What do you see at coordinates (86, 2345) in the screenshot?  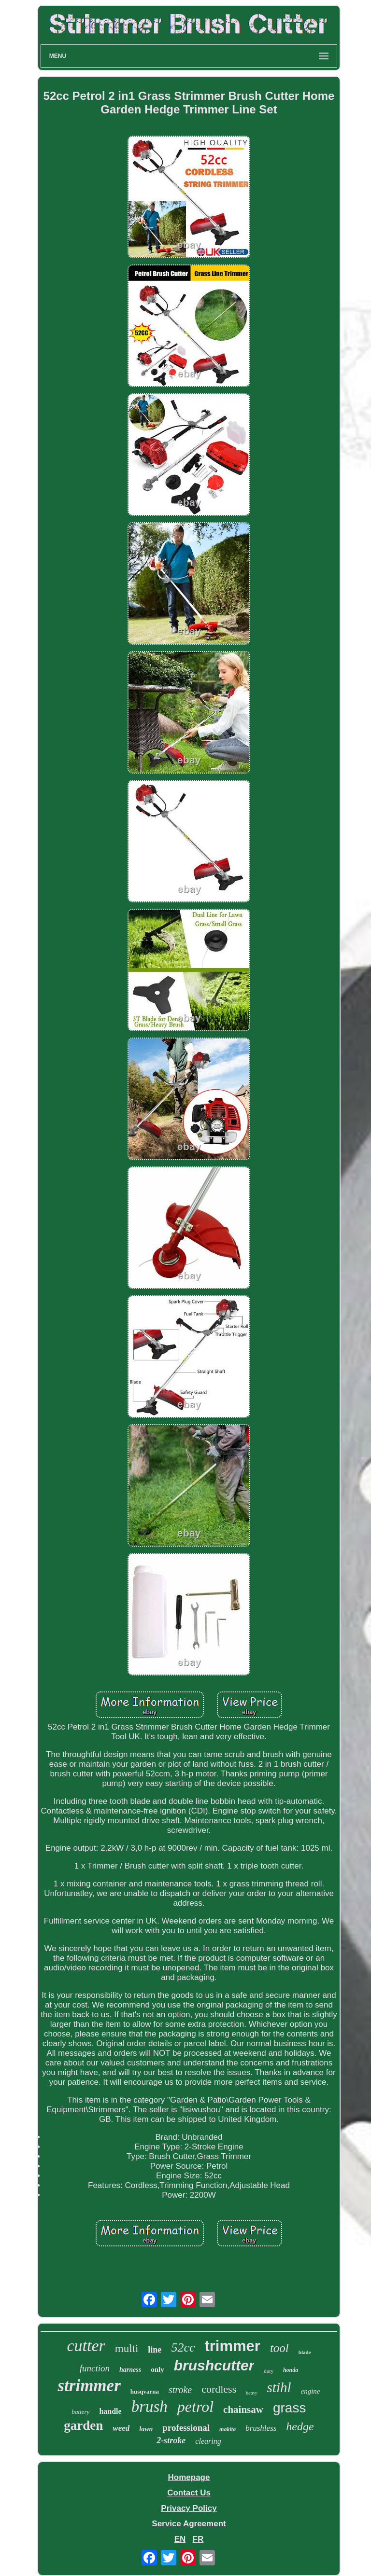 I see `cutter` at bounding box center [86, 2345].